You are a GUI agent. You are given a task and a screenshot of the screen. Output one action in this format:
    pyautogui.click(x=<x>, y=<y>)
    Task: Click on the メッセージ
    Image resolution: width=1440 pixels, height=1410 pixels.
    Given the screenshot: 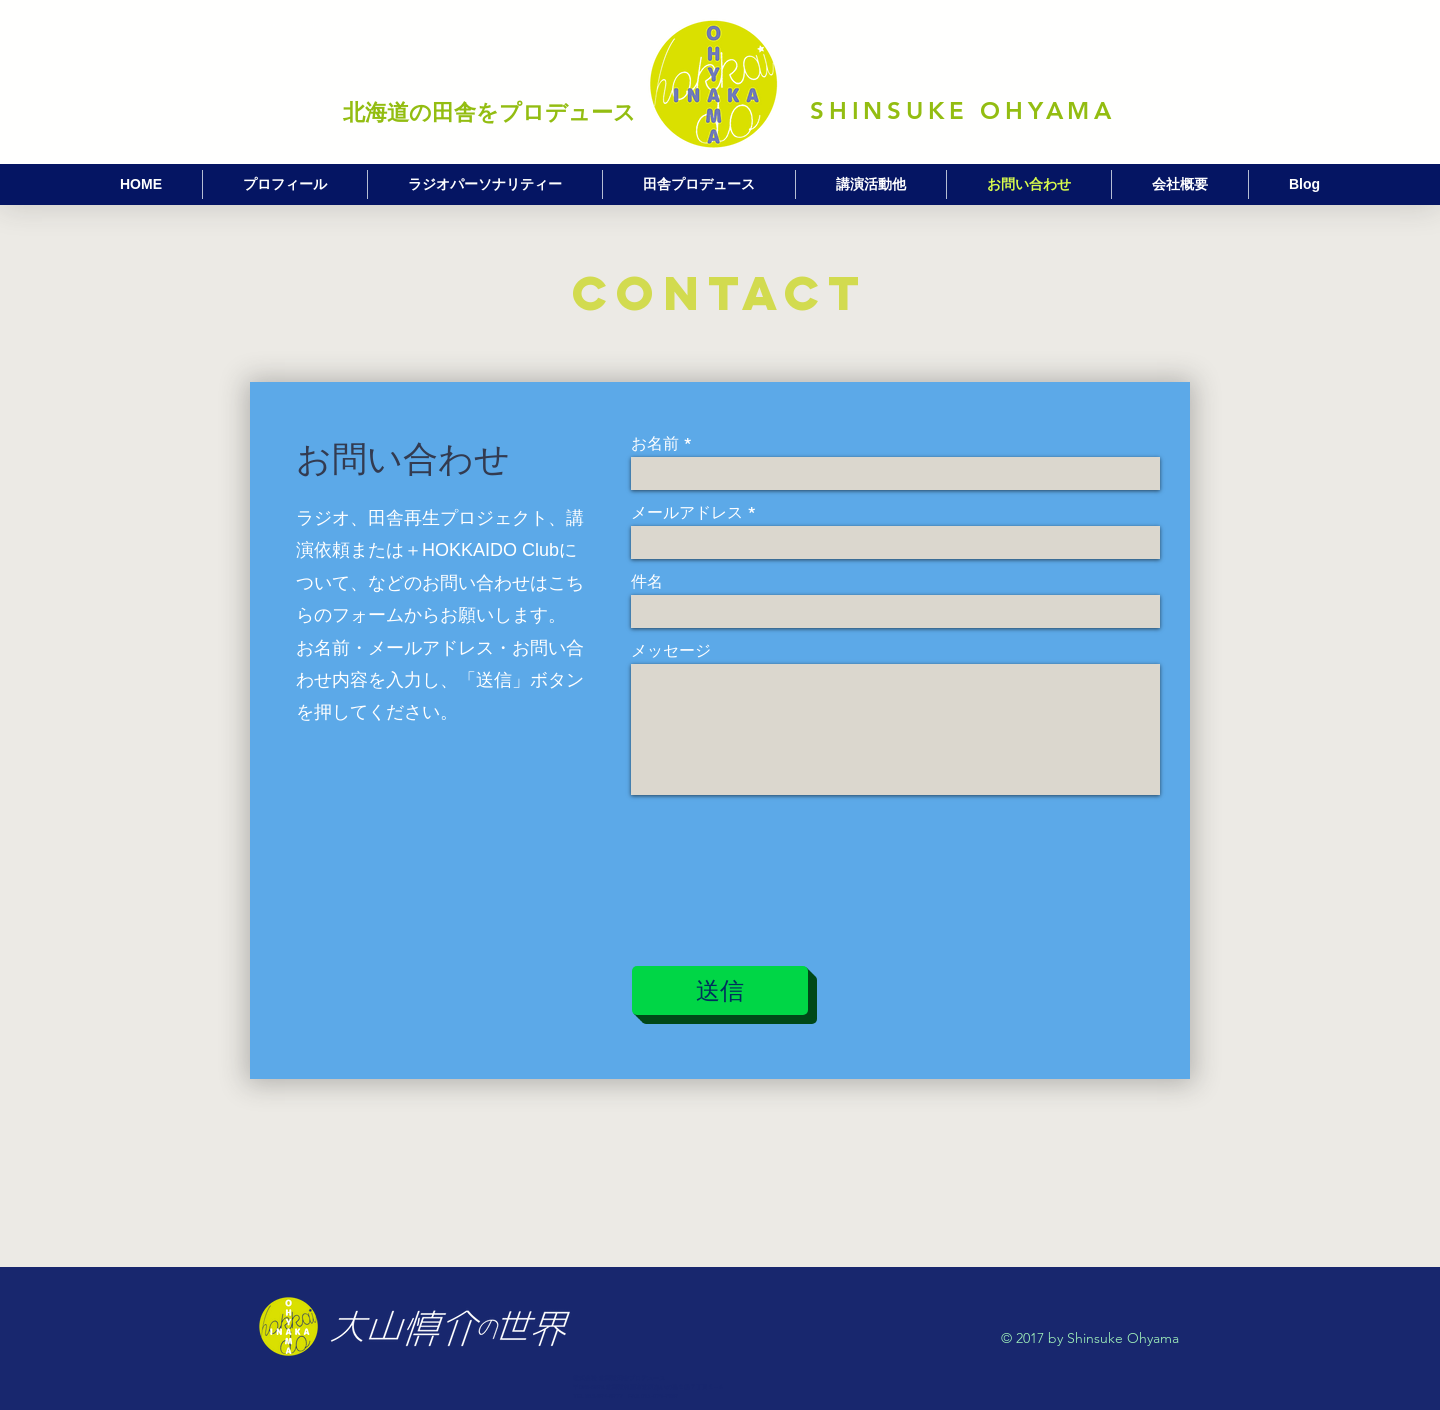 What is the action you would take?
    pyautogui.click(x=671, y=651)
    